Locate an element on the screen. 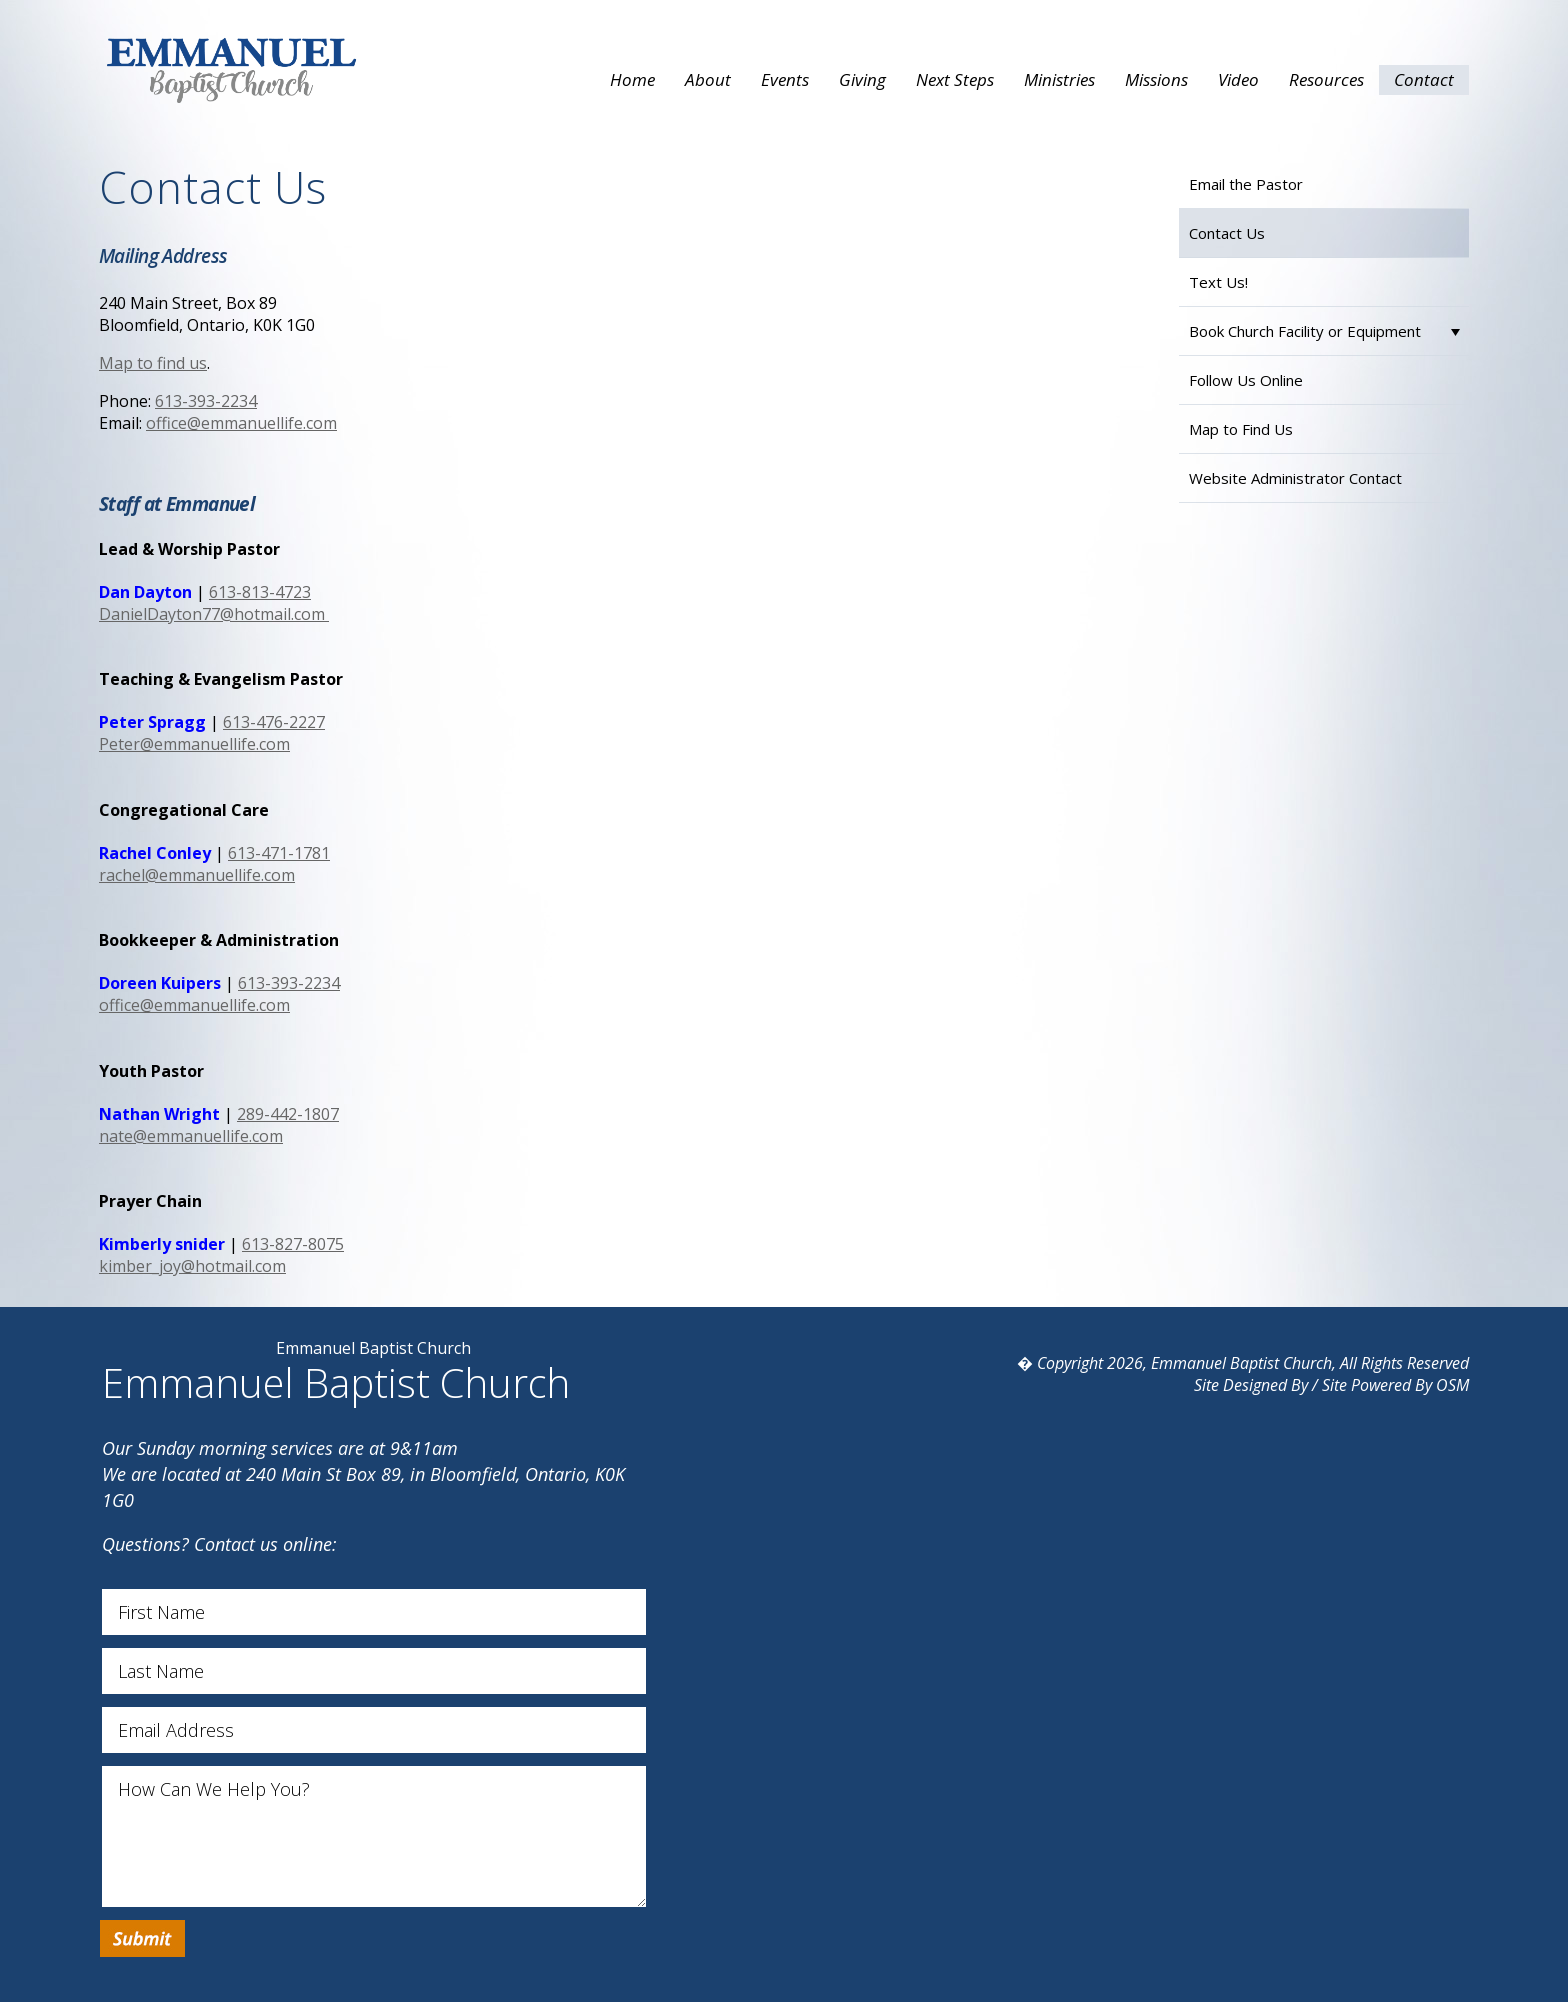  613-827-8075 is located at coordinates (293, 1244).